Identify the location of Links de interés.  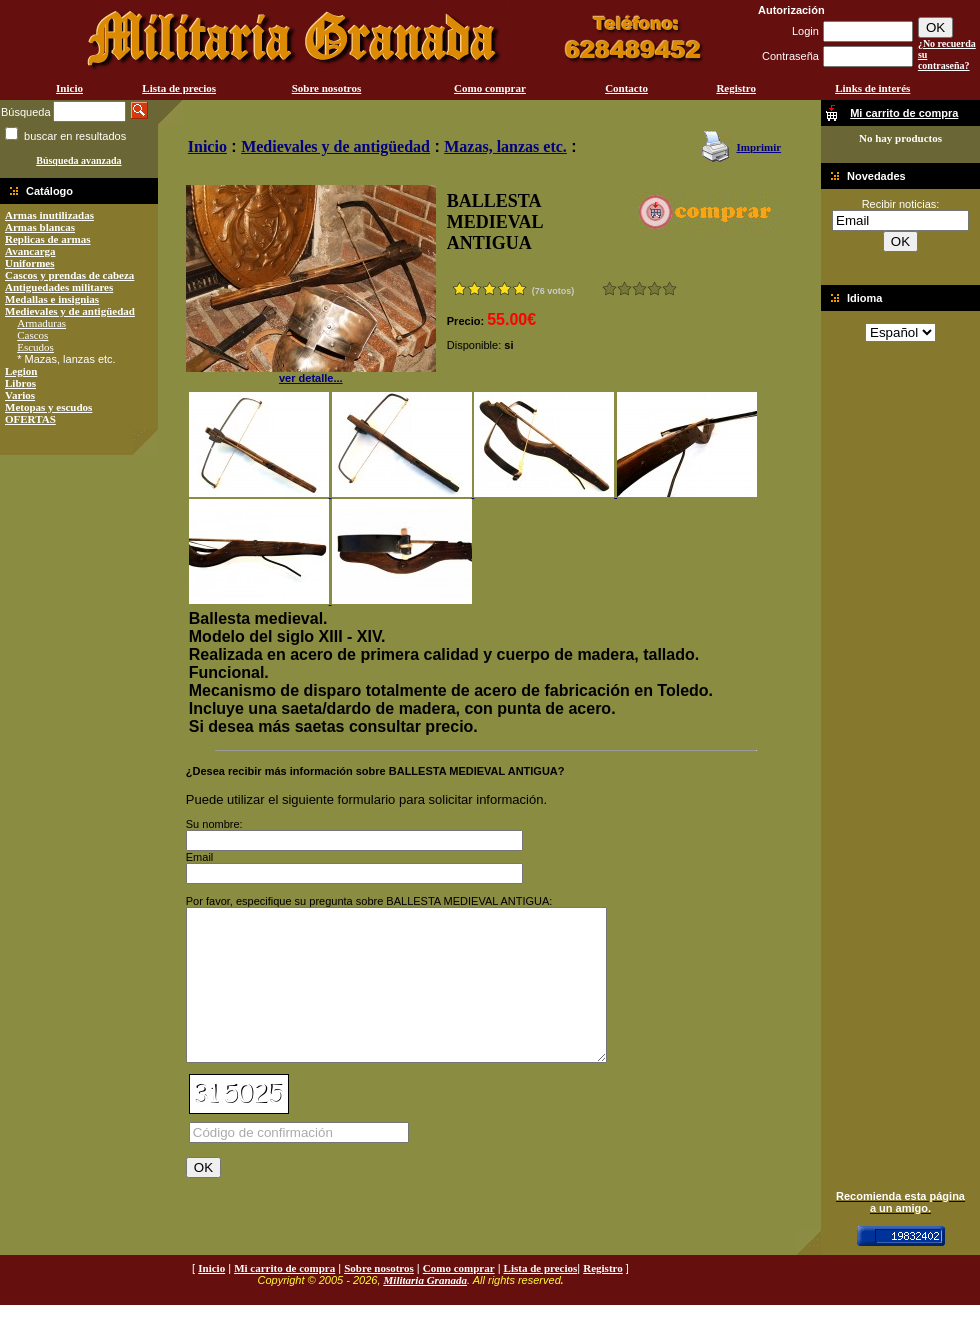
(872, 88).